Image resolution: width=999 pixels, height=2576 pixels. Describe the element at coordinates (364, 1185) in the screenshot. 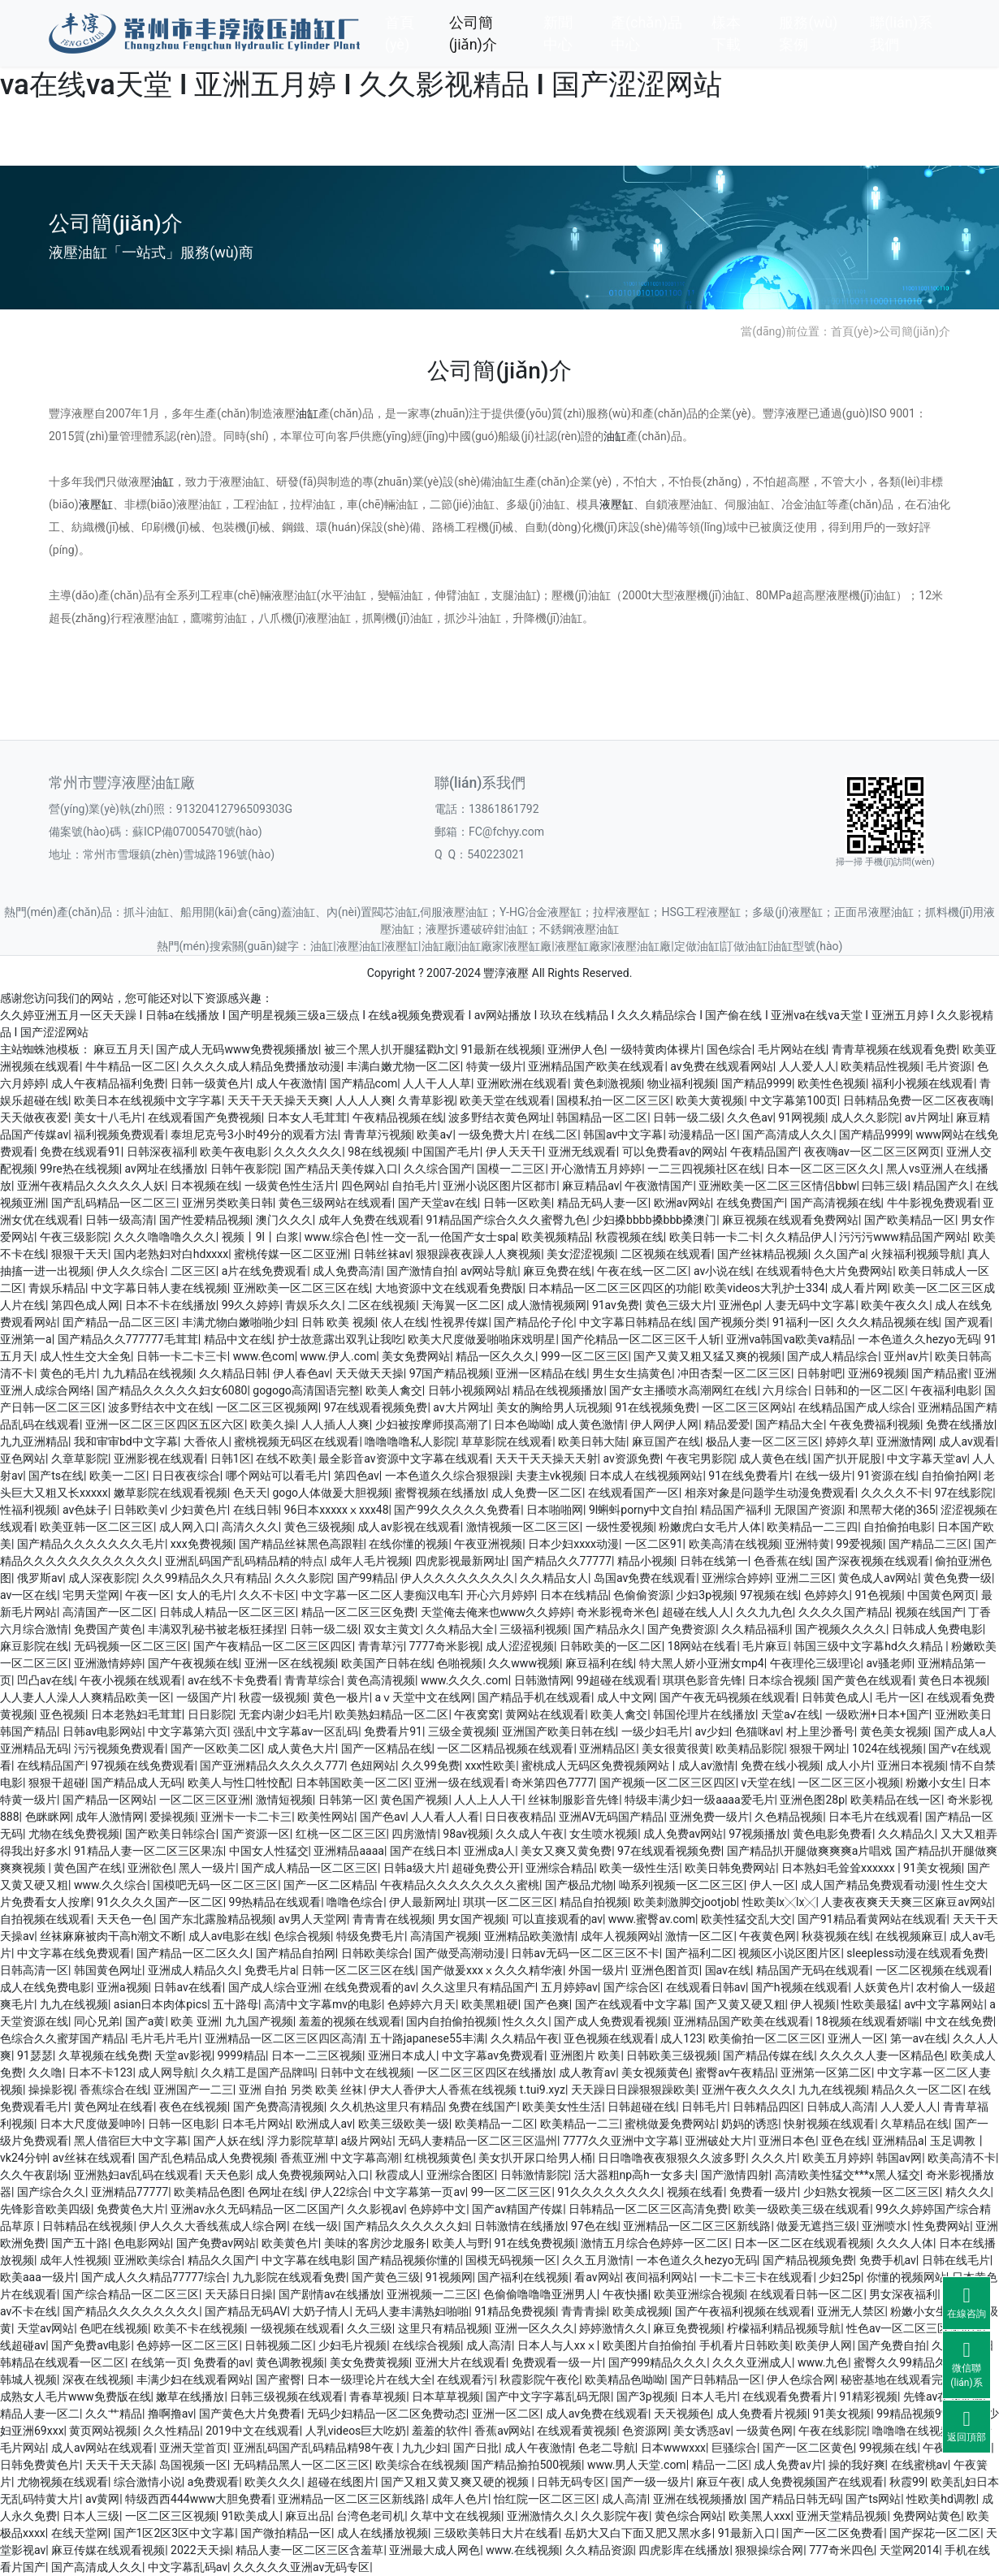

I see `四色网站` at that location.